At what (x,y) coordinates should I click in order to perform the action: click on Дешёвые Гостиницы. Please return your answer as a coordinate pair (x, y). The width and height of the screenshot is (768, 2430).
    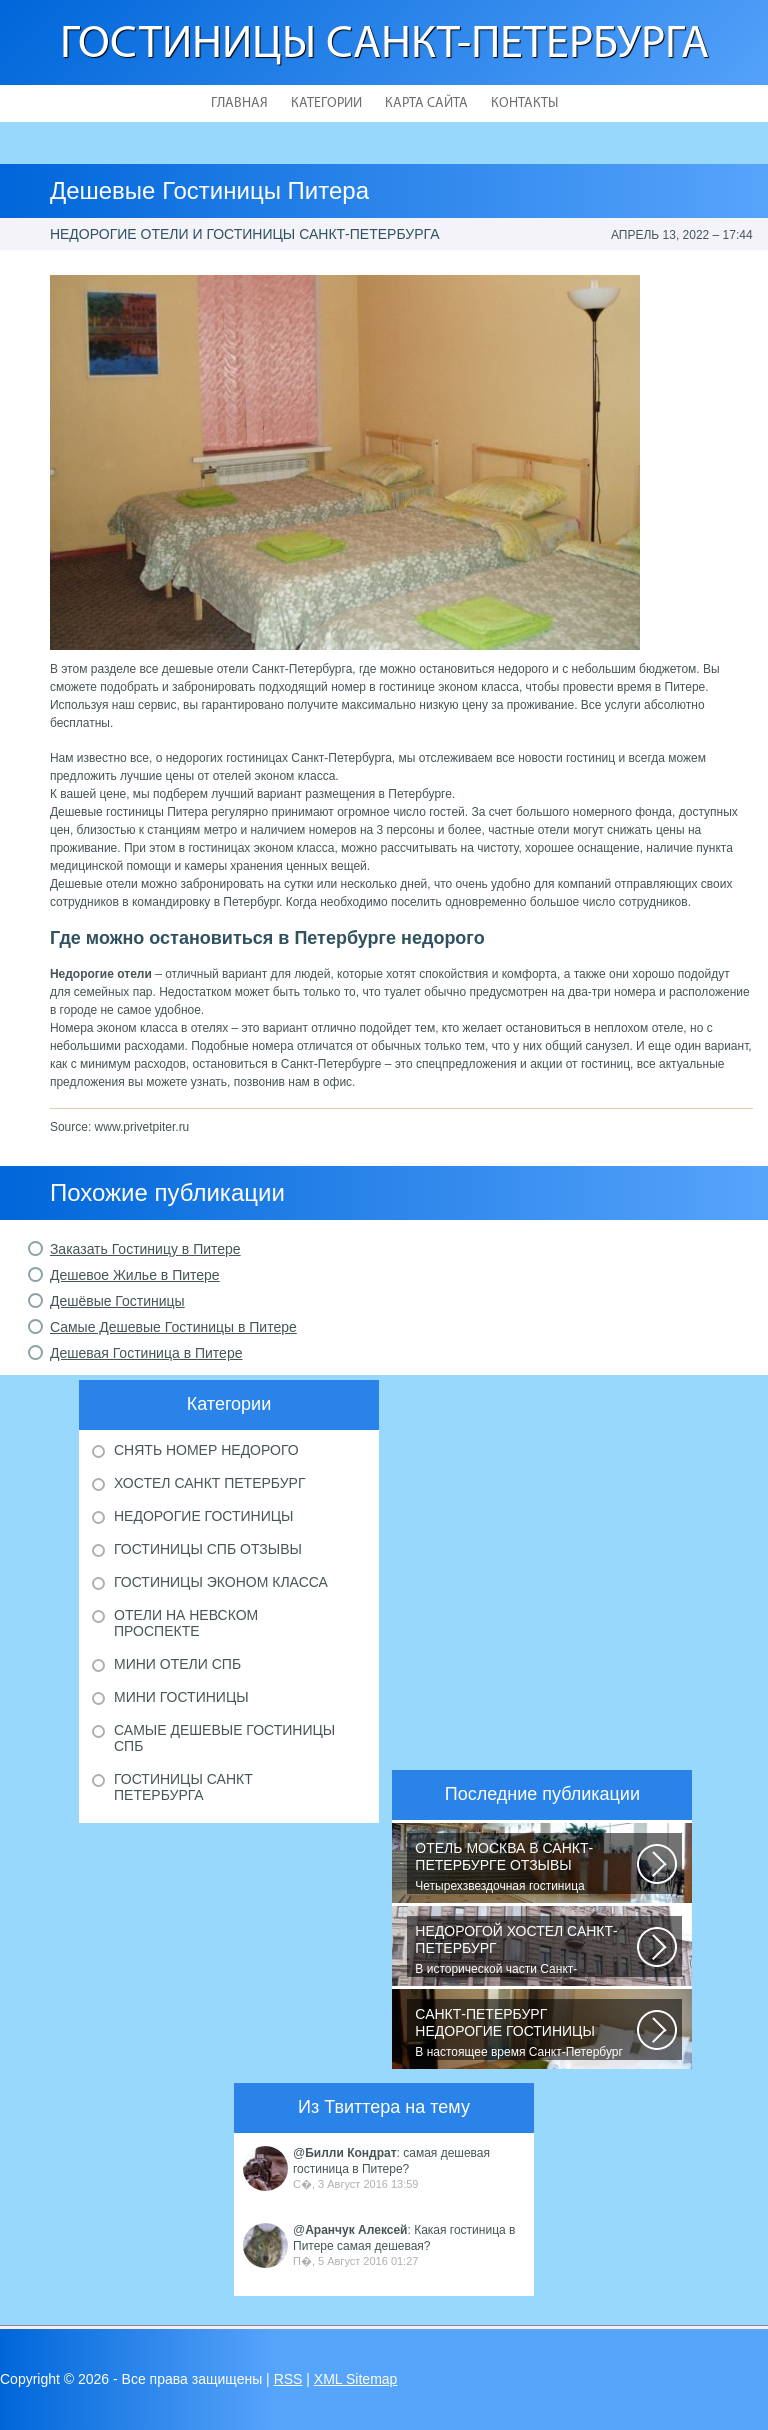
    Looking at the image, I should click on (117, 1301).